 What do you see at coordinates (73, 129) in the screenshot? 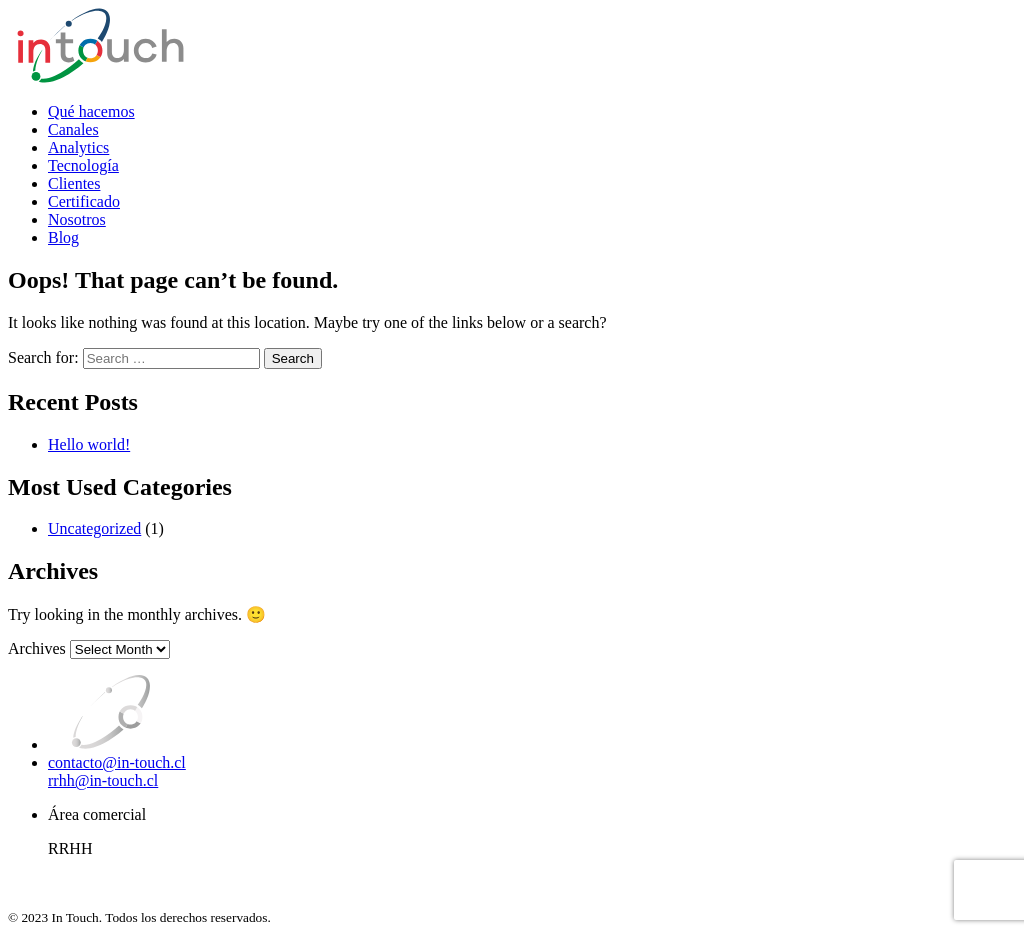
I see `Canales` at bounding box center [73, 129].